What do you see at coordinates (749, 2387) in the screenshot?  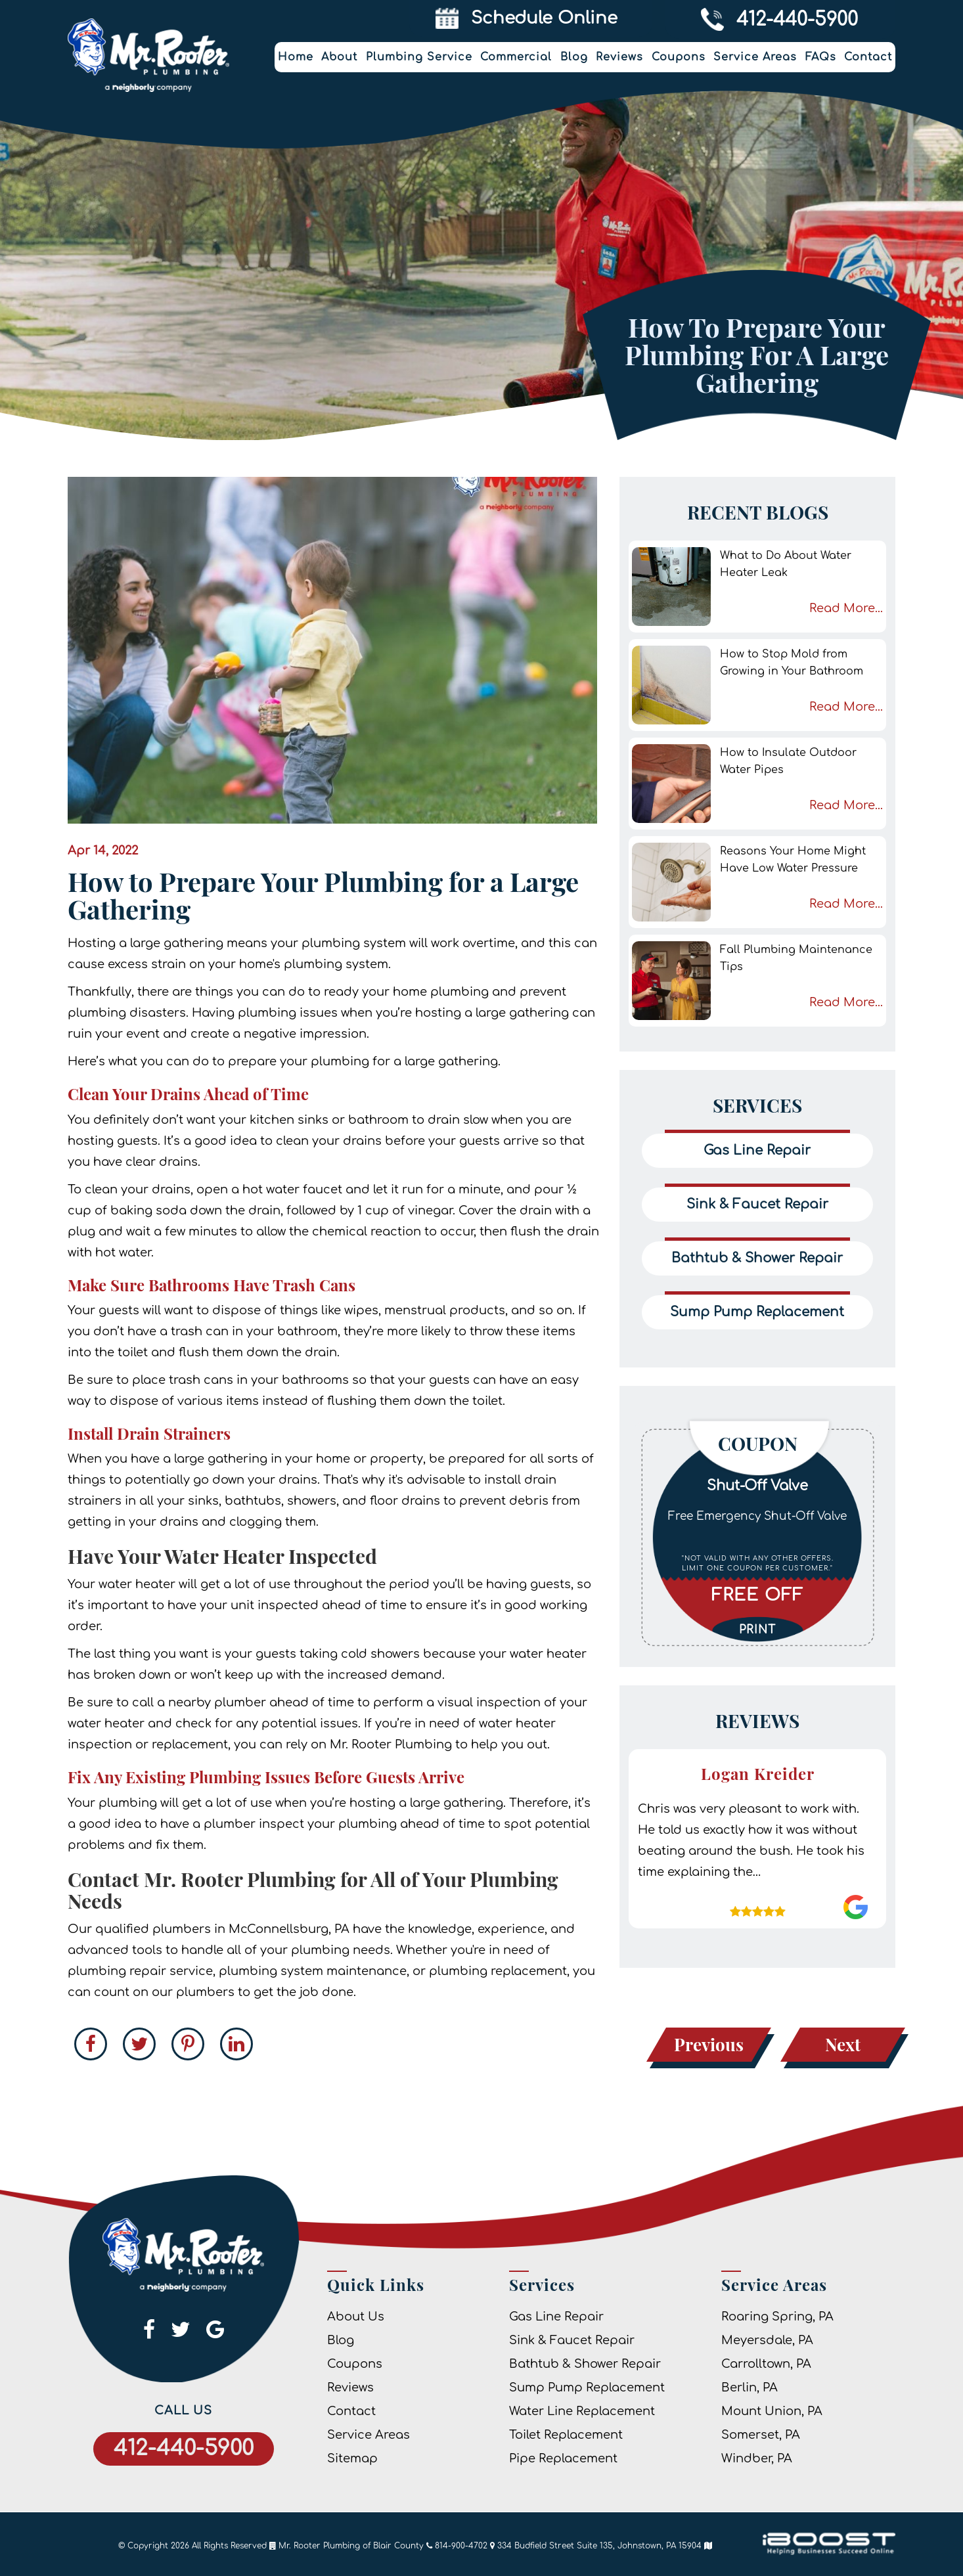 I see `Berlin, PA` at bounding box center [749, 2387].